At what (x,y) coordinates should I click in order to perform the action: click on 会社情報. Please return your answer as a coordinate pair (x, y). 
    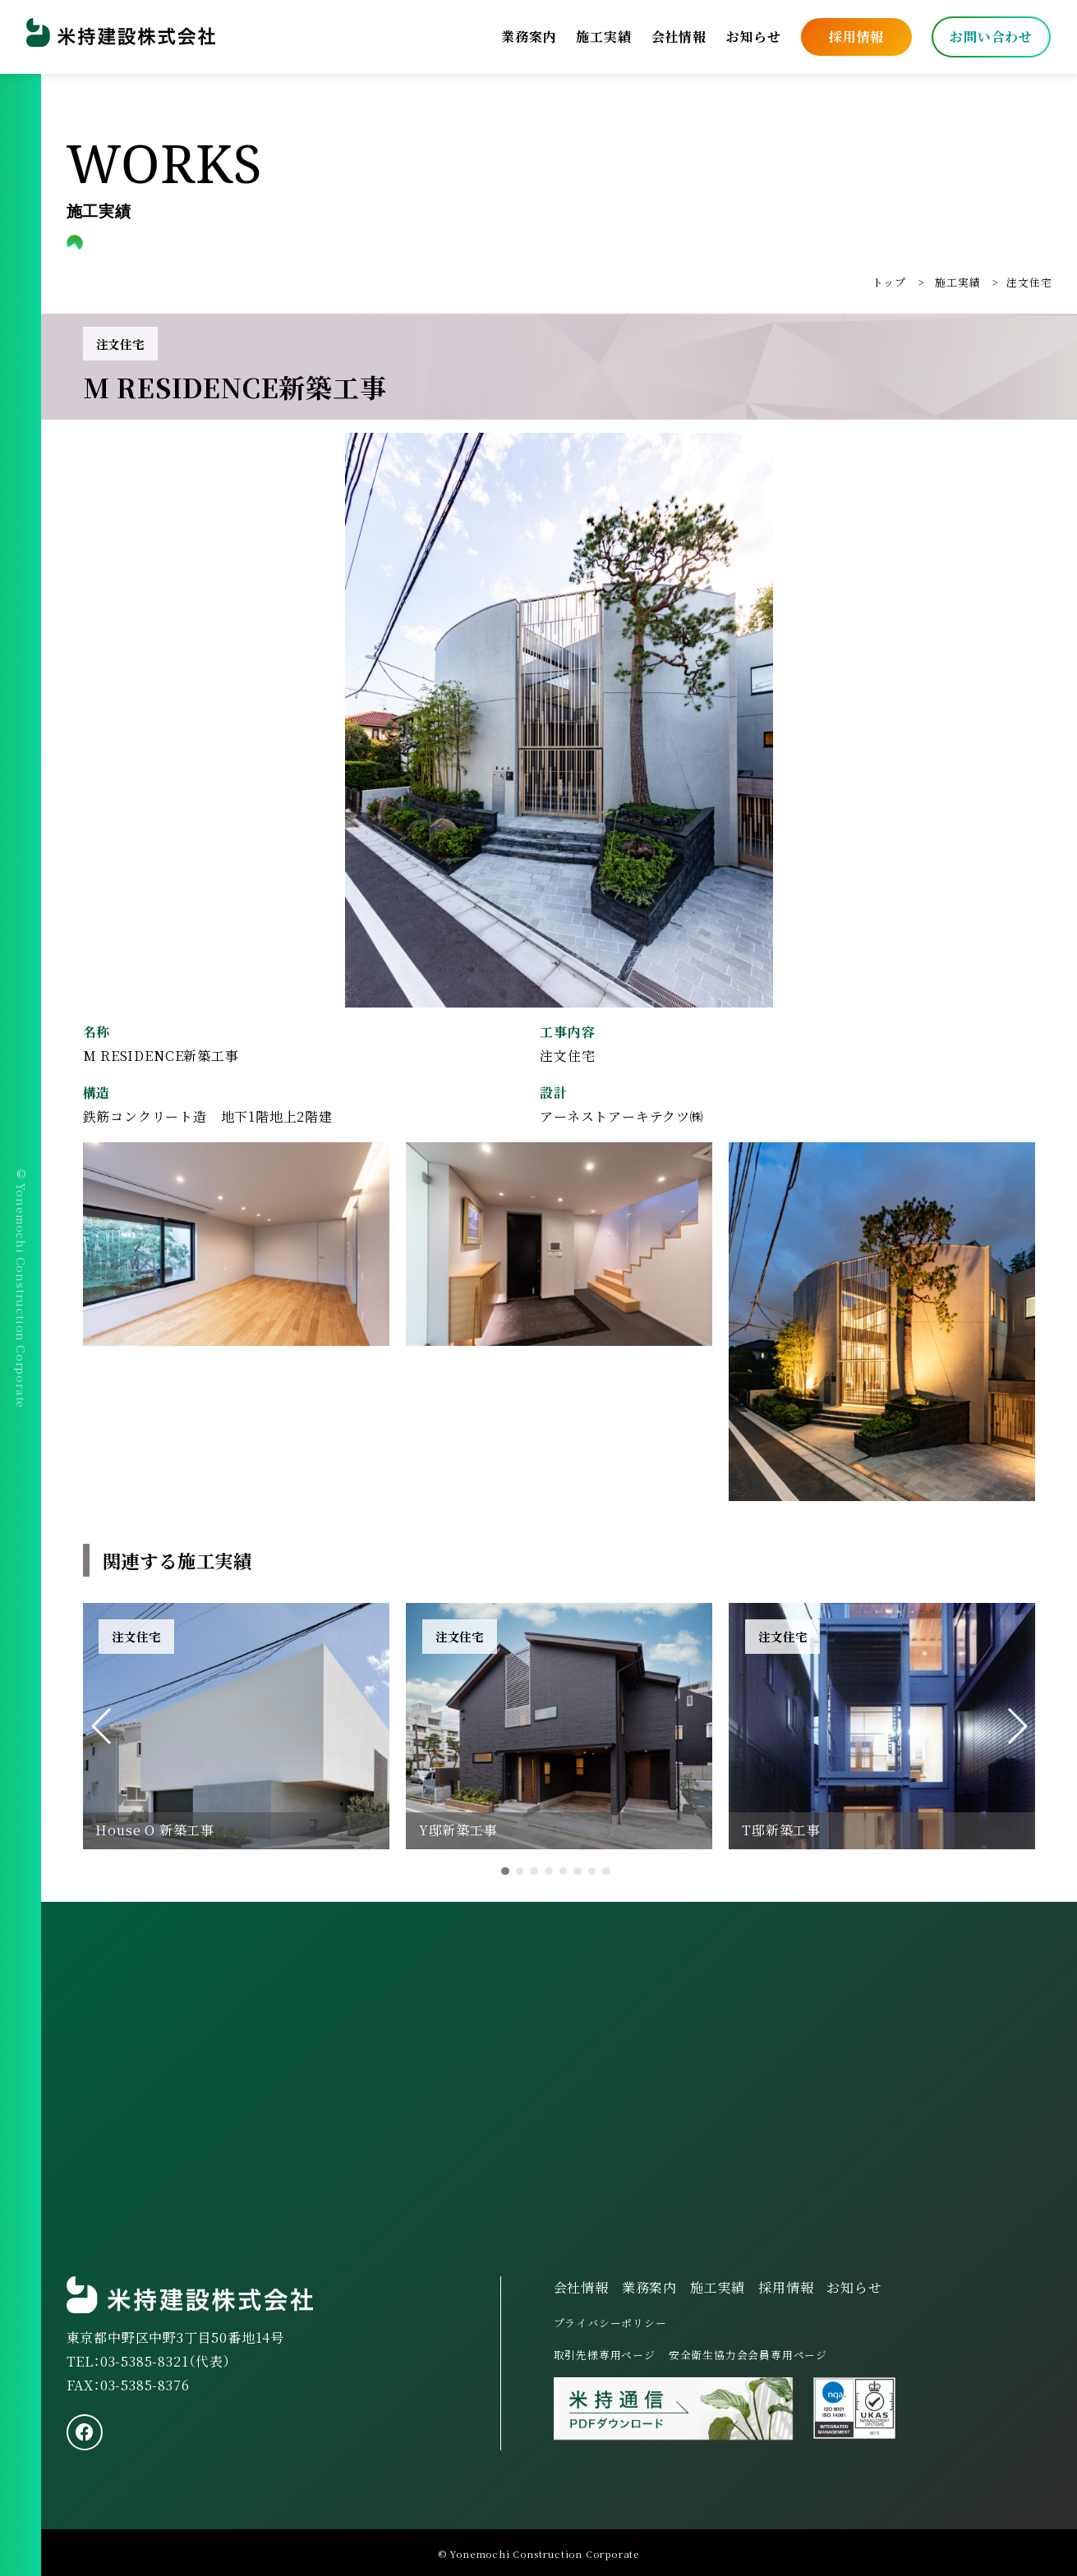
    Looking at the image, I should click on (678, 36).